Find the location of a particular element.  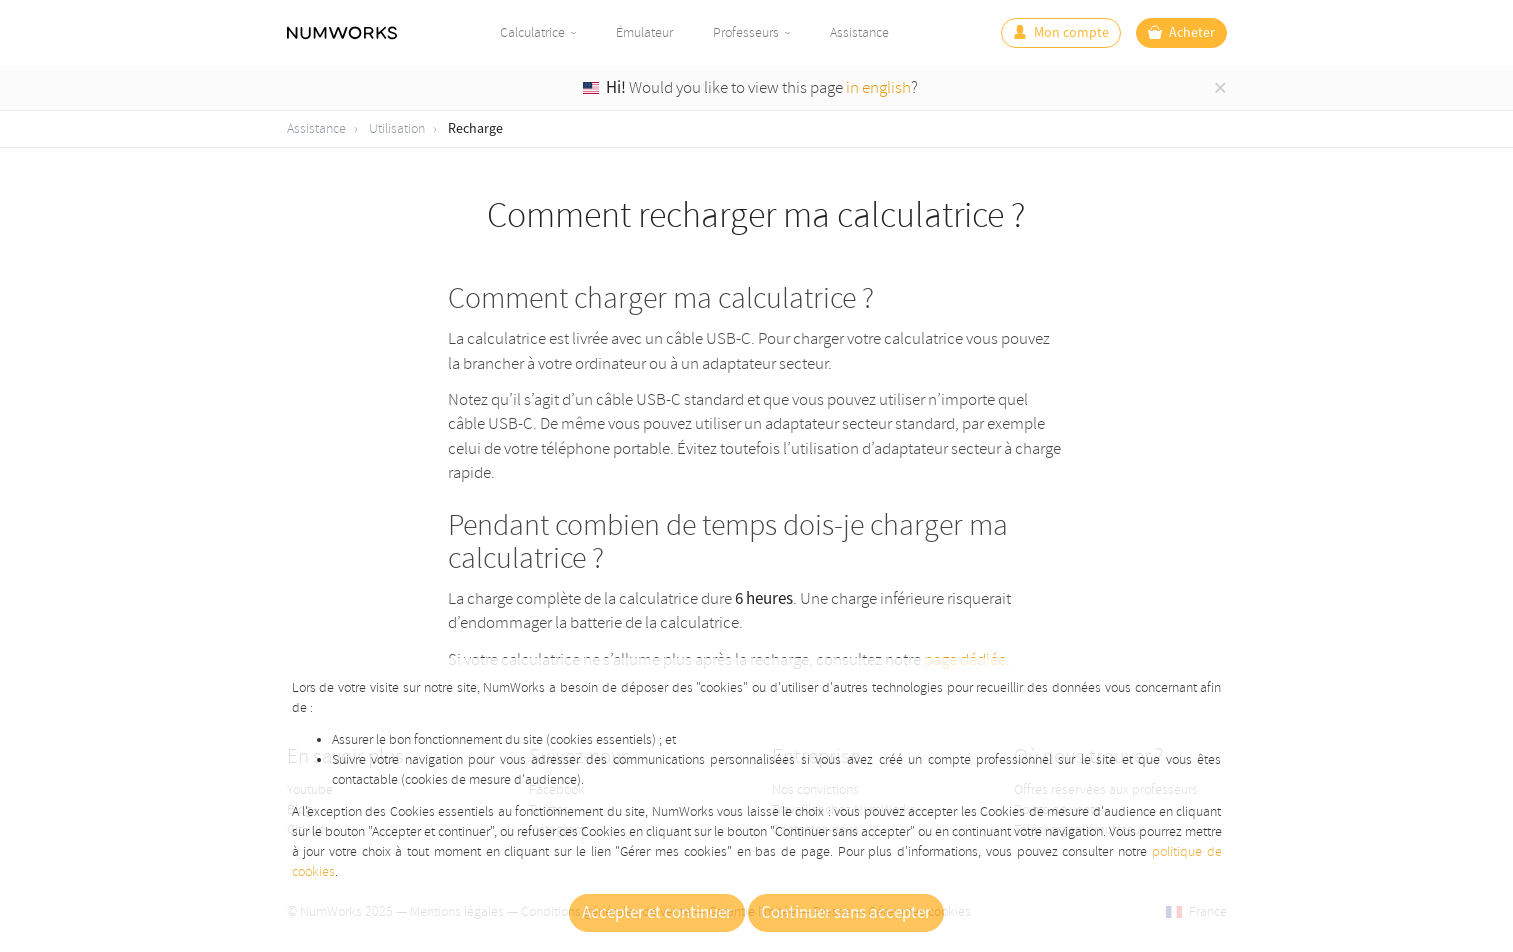

Assistance is located at coordinates (859, 32).